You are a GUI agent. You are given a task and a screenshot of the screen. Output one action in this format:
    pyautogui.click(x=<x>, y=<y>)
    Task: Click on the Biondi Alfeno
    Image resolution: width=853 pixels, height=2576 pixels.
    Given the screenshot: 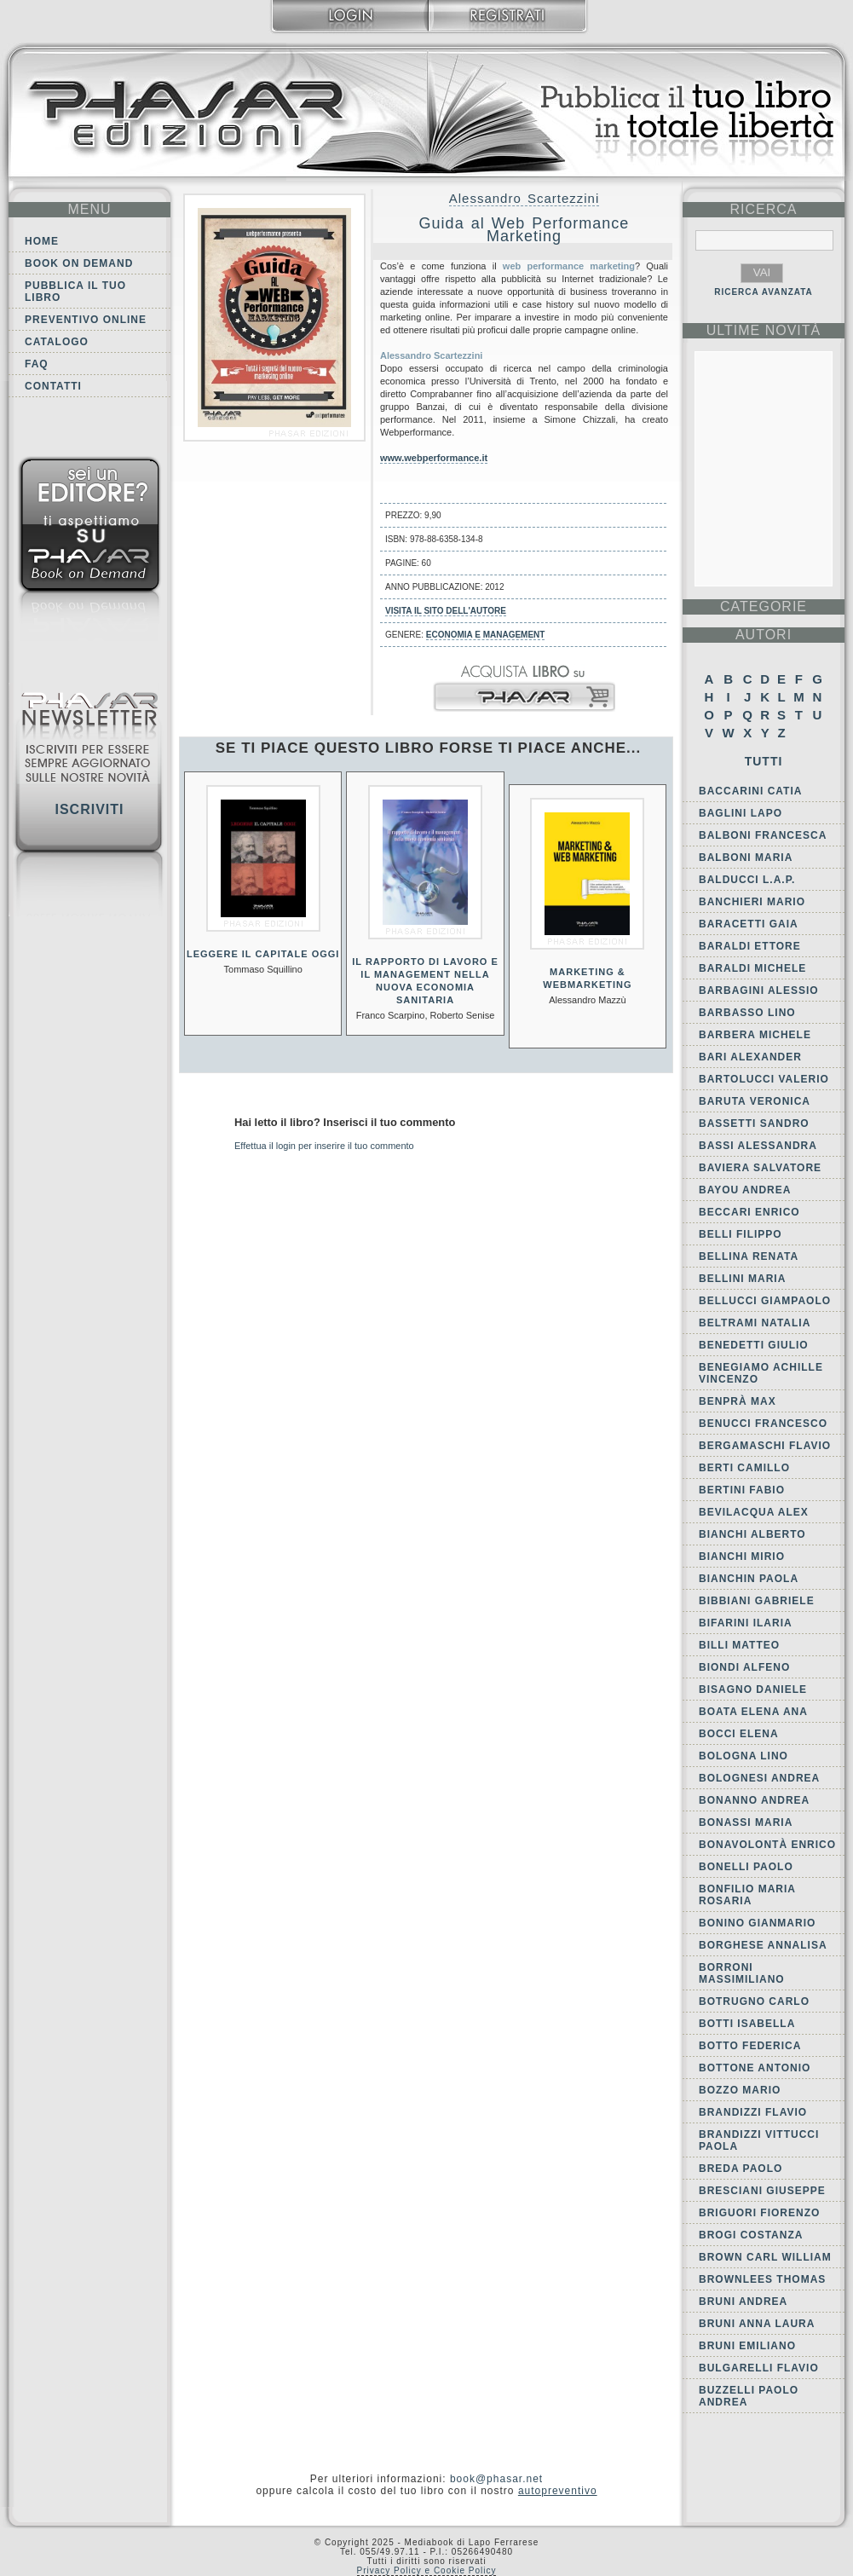 What is the action you would take?
    pyautogui.click(x=744, y=1667)
    